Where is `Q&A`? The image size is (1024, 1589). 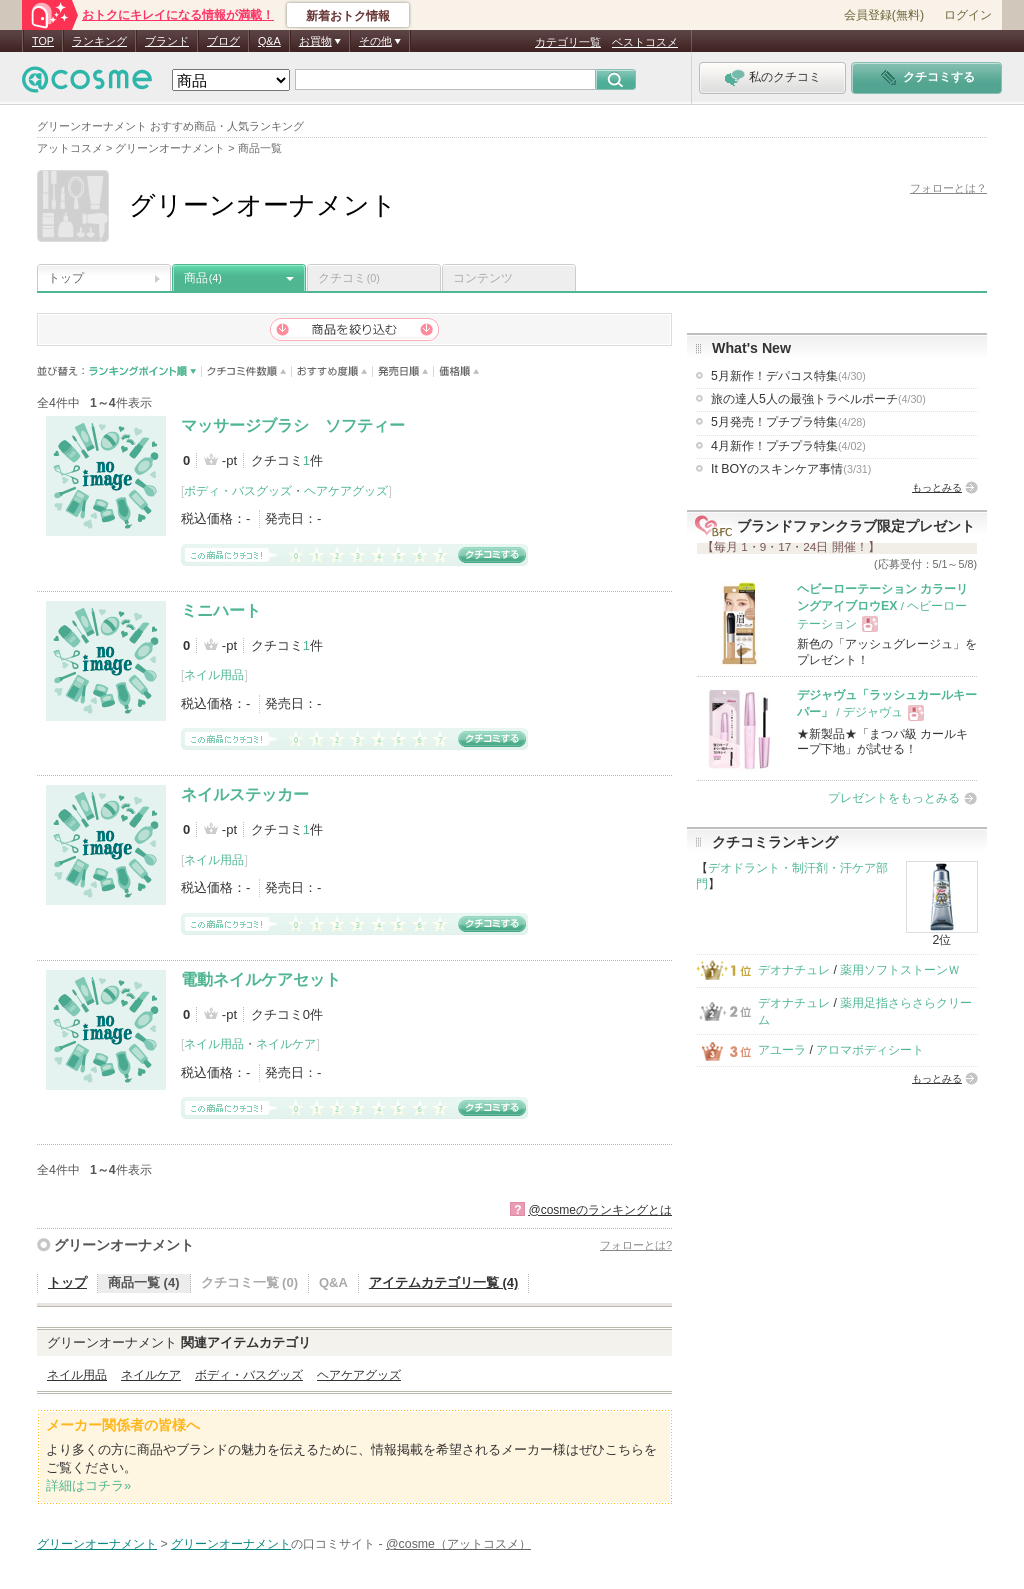 Q&A is located at coordinates (269, 41).